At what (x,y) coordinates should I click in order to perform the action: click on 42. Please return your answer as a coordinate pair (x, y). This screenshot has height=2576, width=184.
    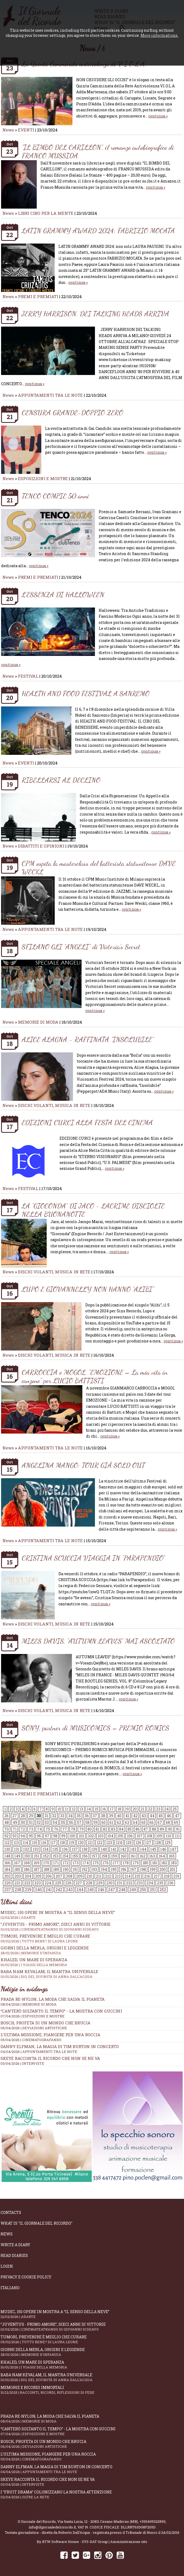
    Looking at the image, I should click on (135, 1815).